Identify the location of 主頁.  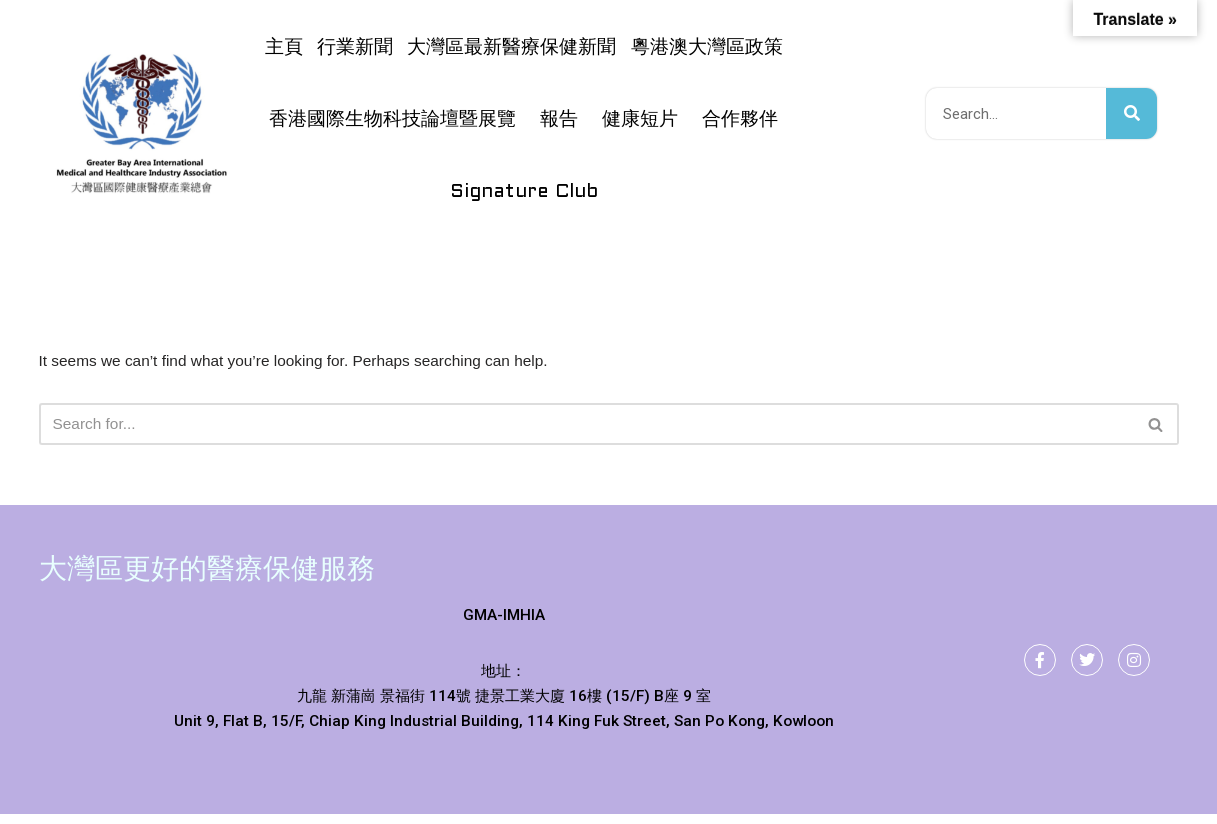
(284, 48).